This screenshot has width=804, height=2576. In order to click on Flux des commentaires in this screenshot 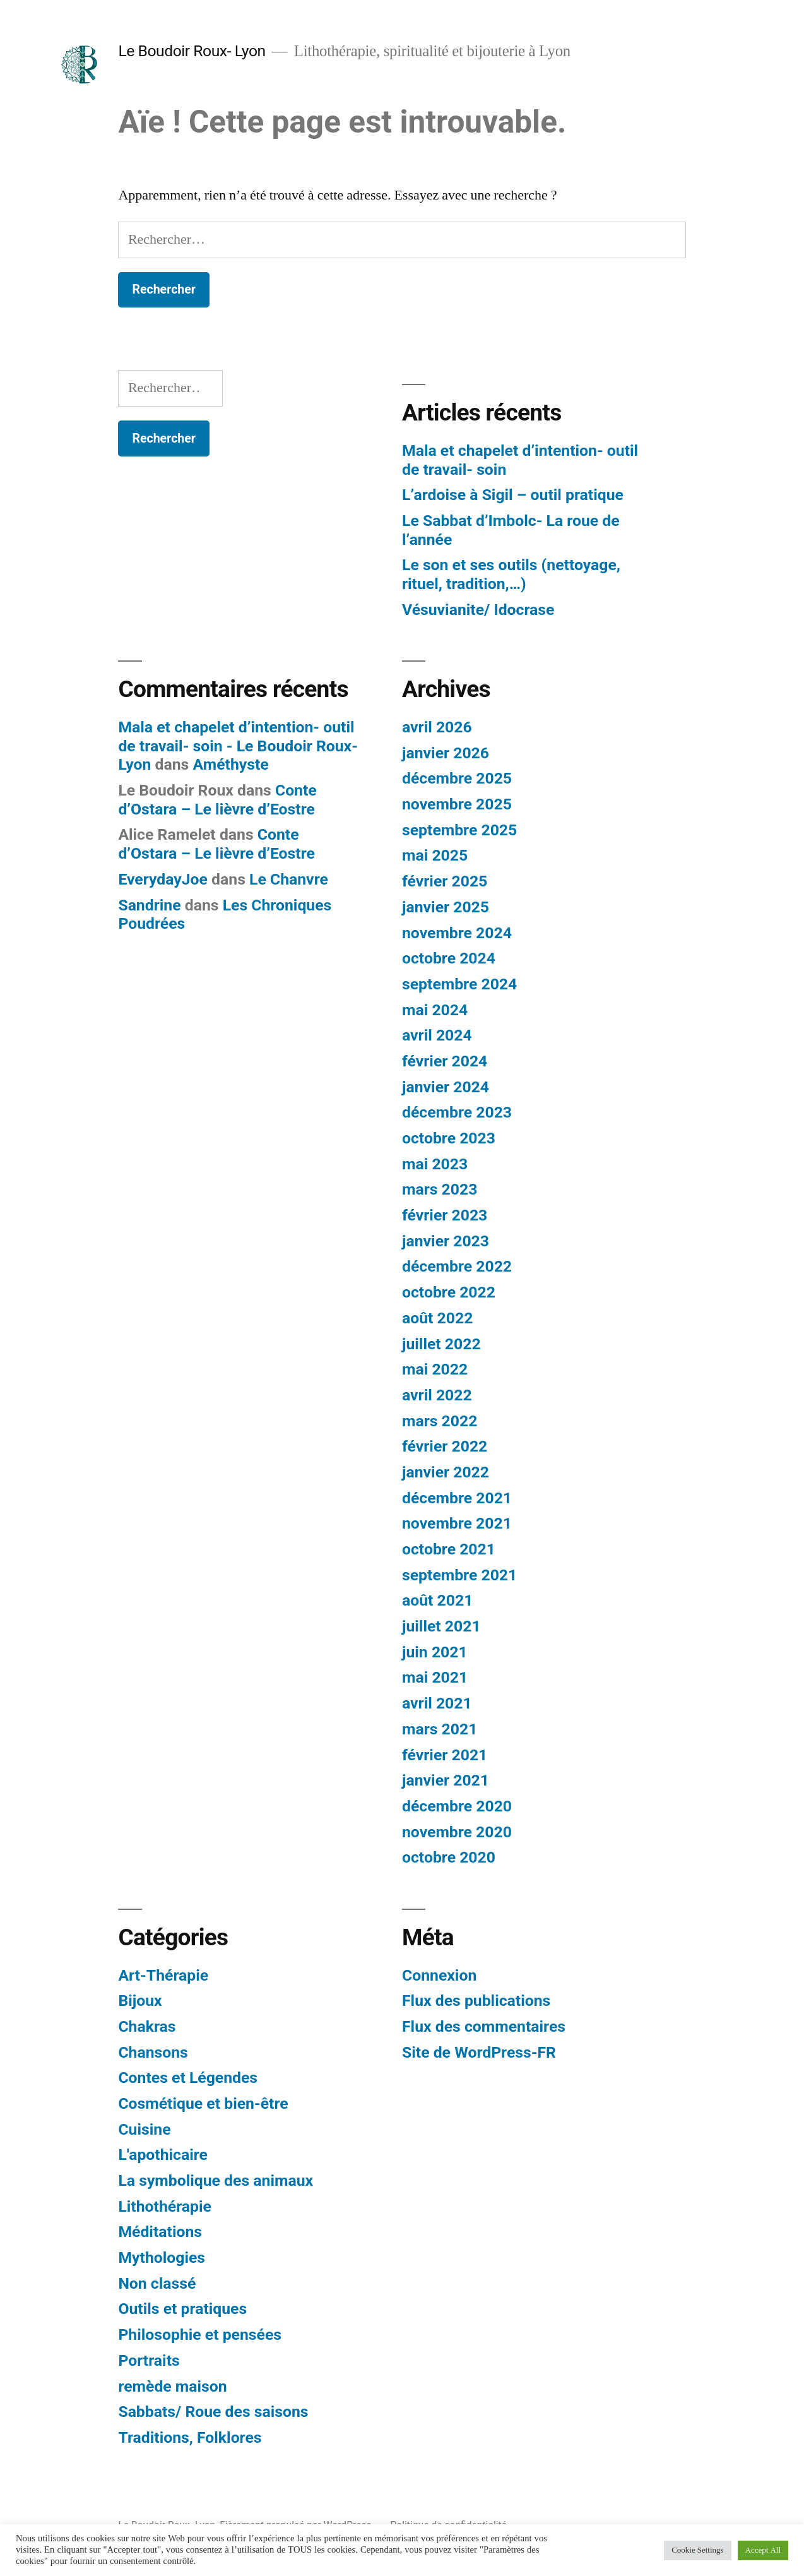, I will do `click(483, 2026)`.